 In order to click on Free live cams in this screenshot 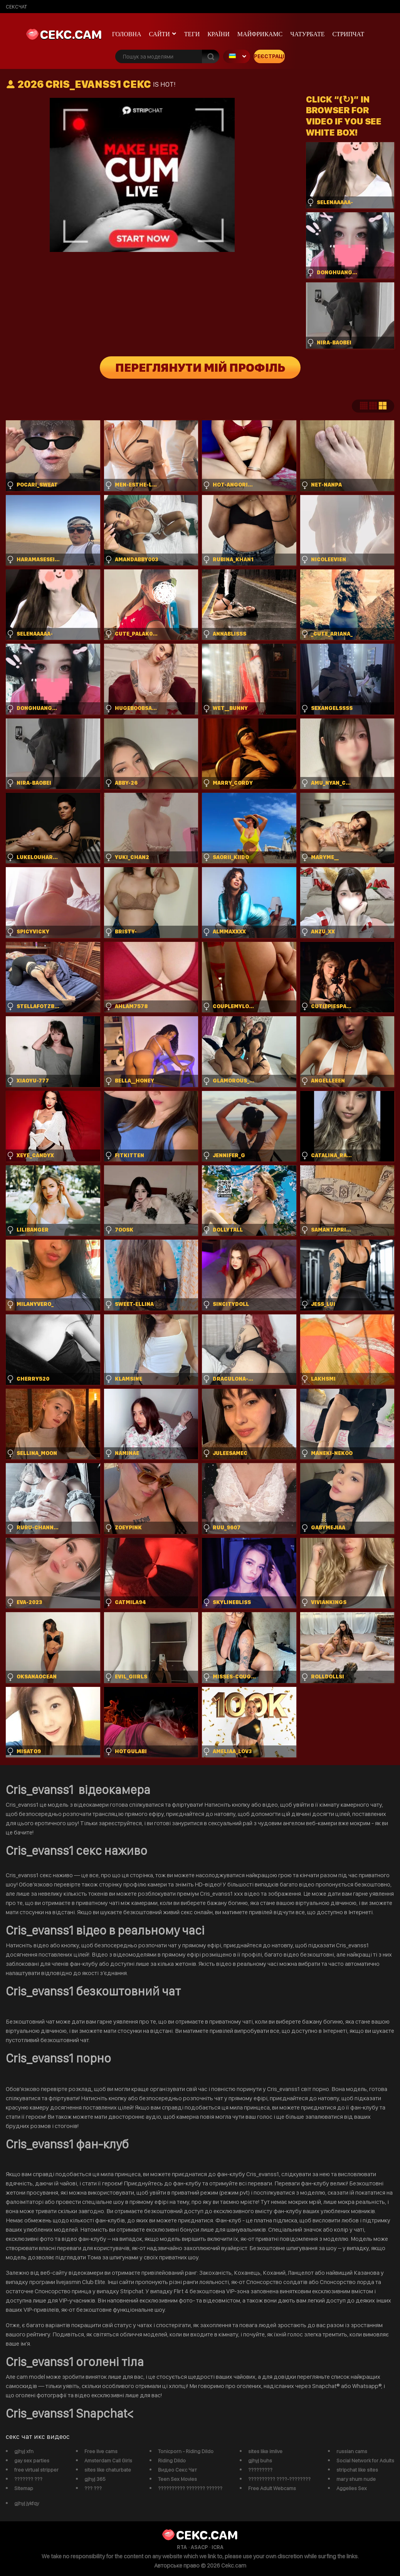, I will do `click(101, 2451)`.